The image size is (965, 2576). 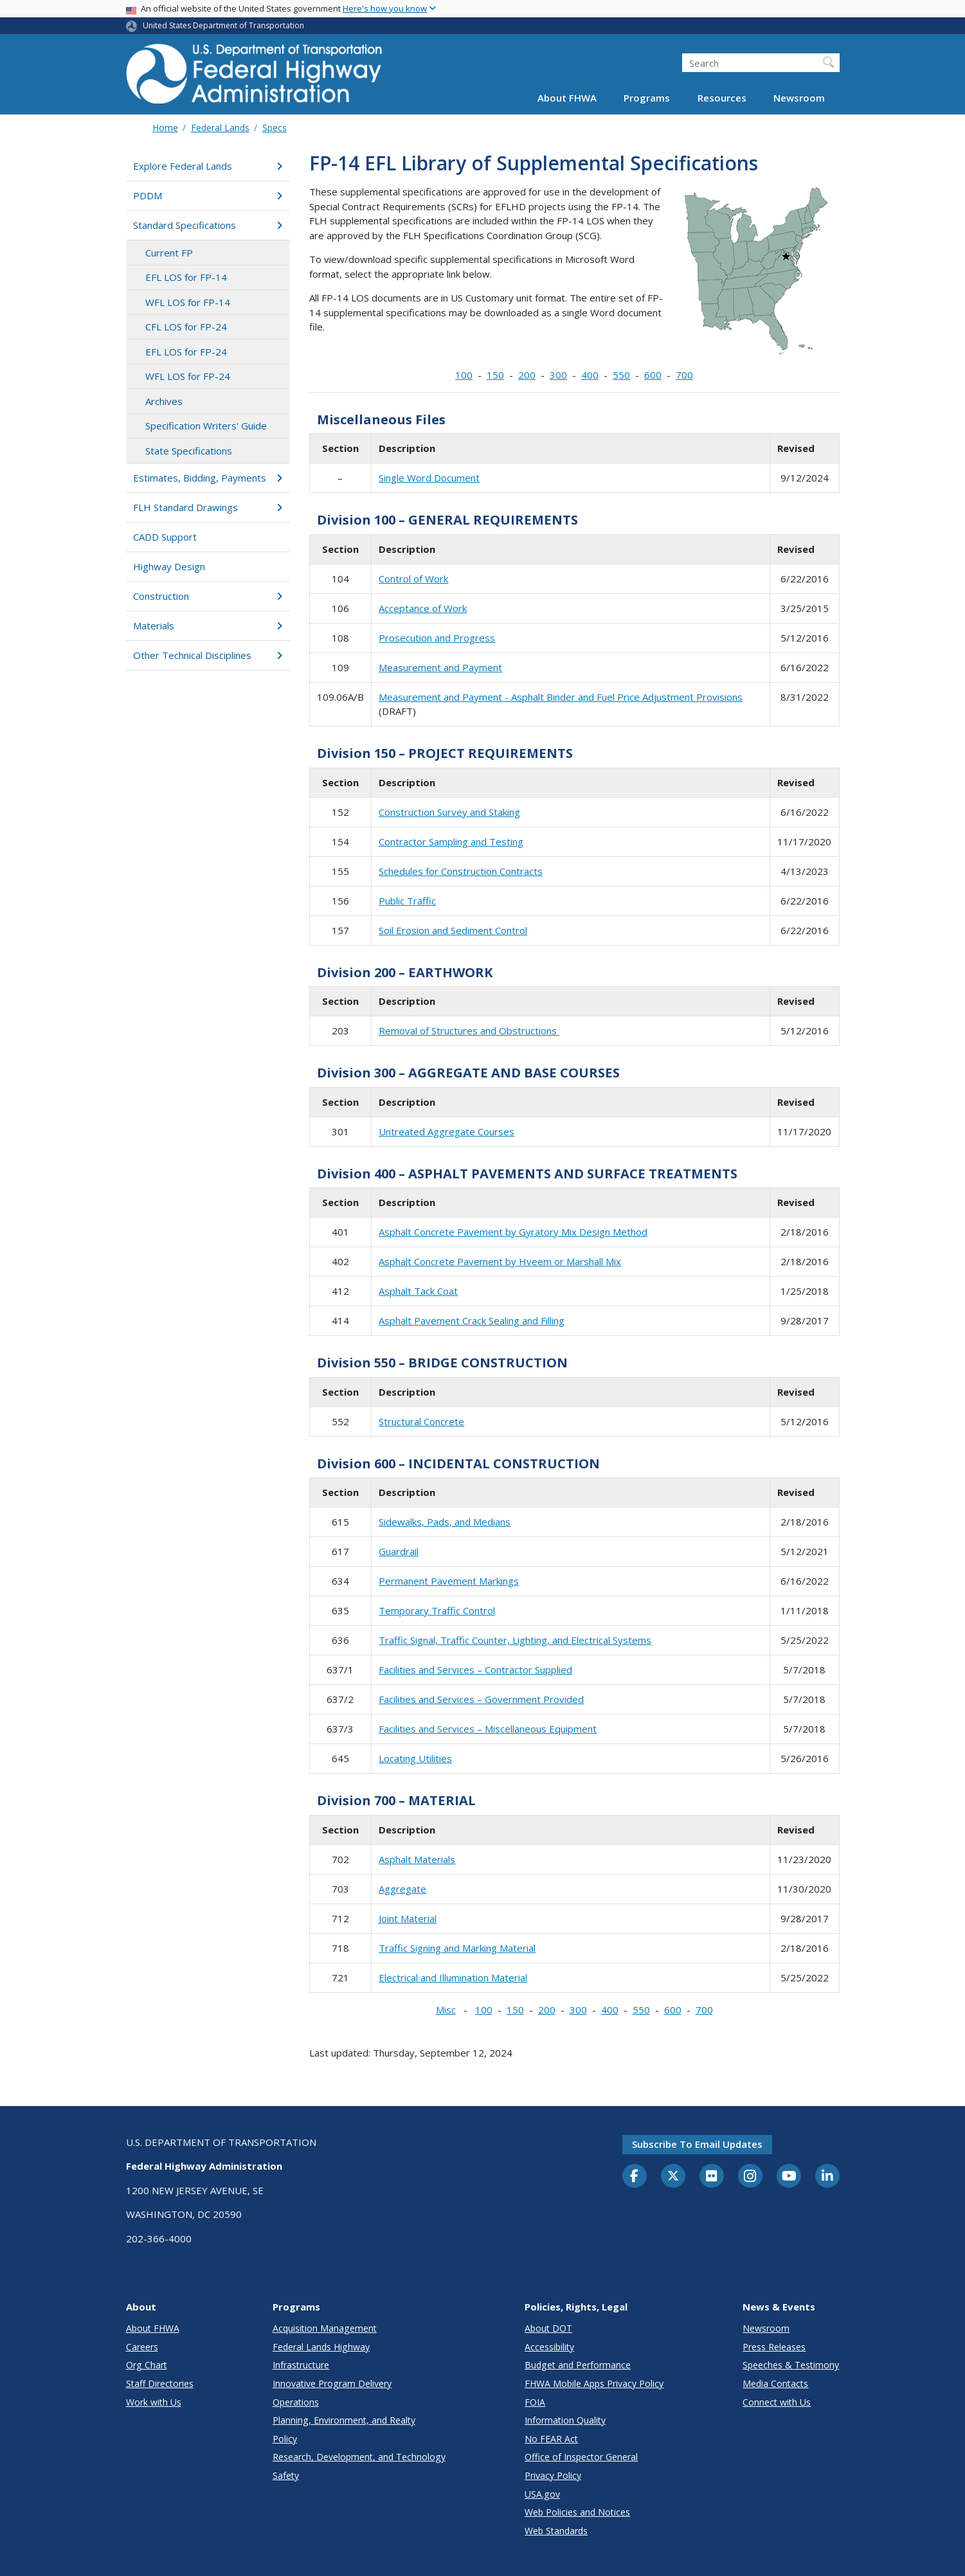 I want to click on About FHWA, so click(x=567, y=97).